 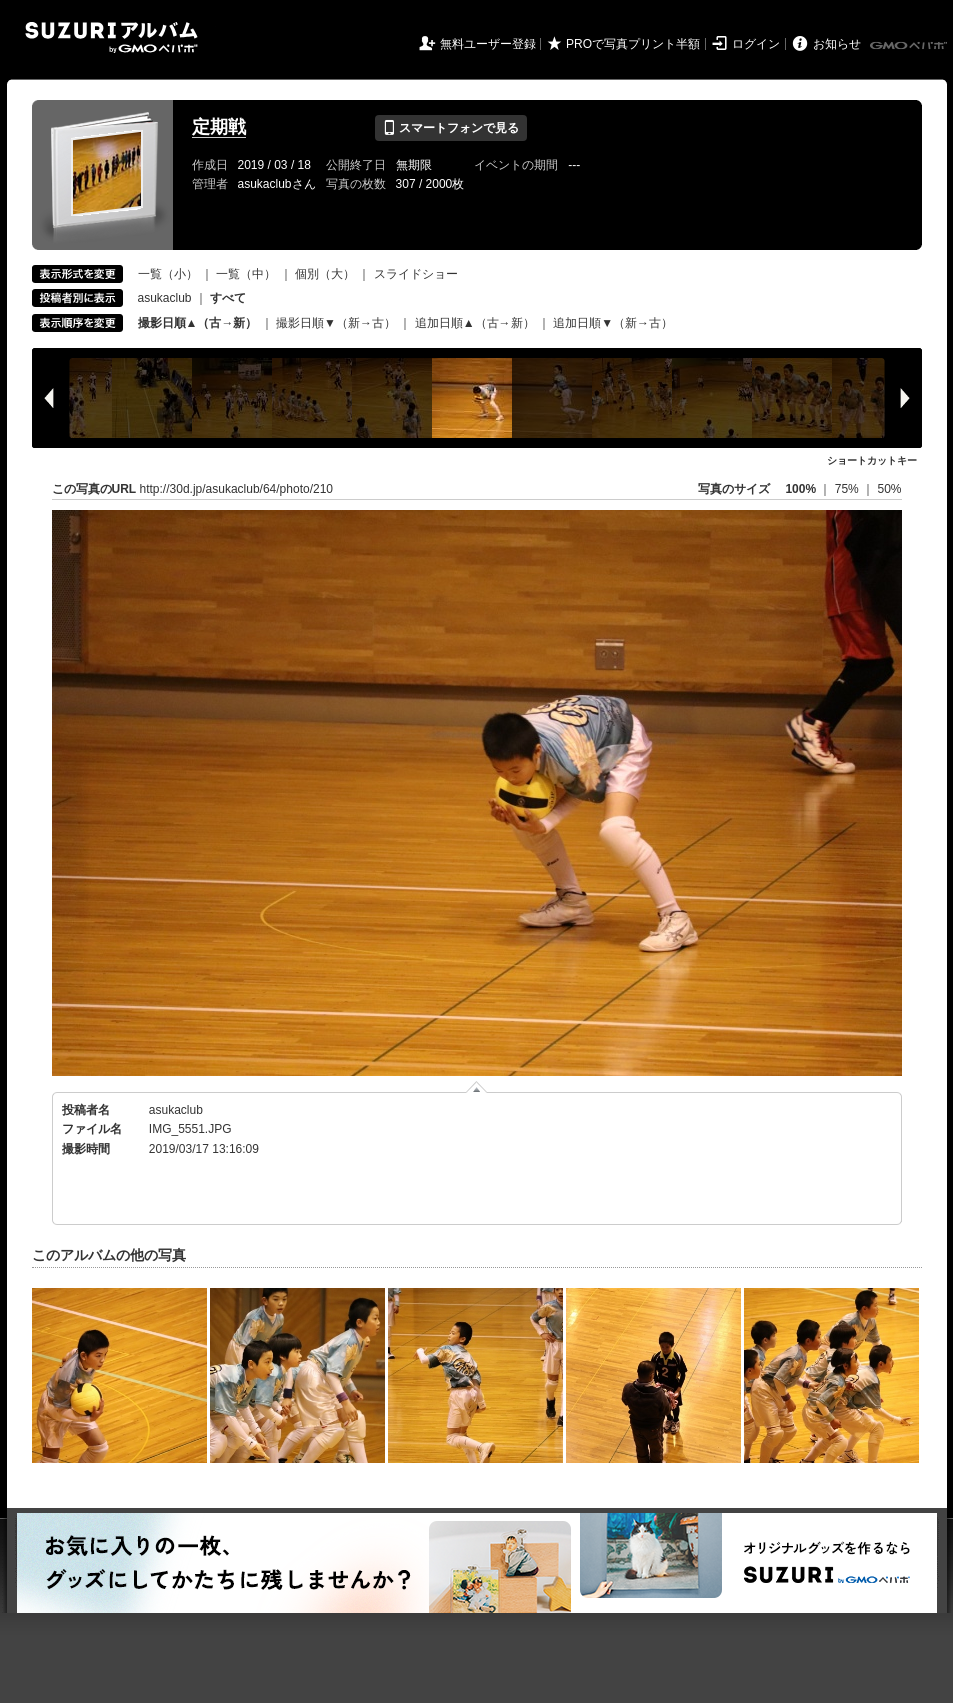 I want to click on 撮影日順▲（古→新）, so click(x=198, y=323).